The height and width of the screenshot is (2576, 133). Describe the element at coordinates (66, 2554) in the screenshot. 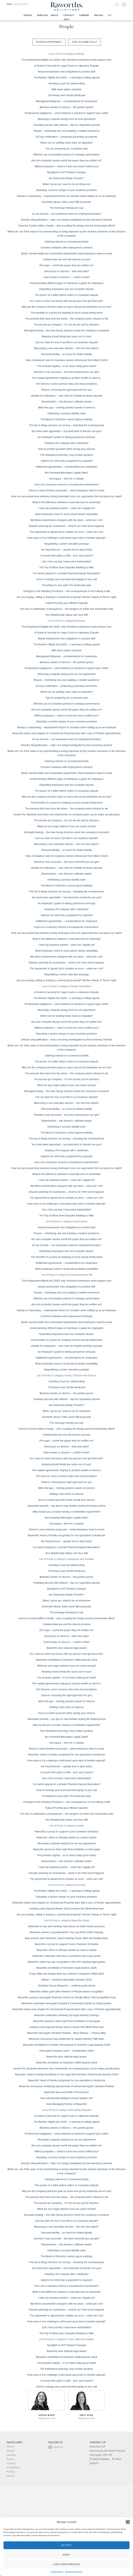

I see `Deny` at that location.